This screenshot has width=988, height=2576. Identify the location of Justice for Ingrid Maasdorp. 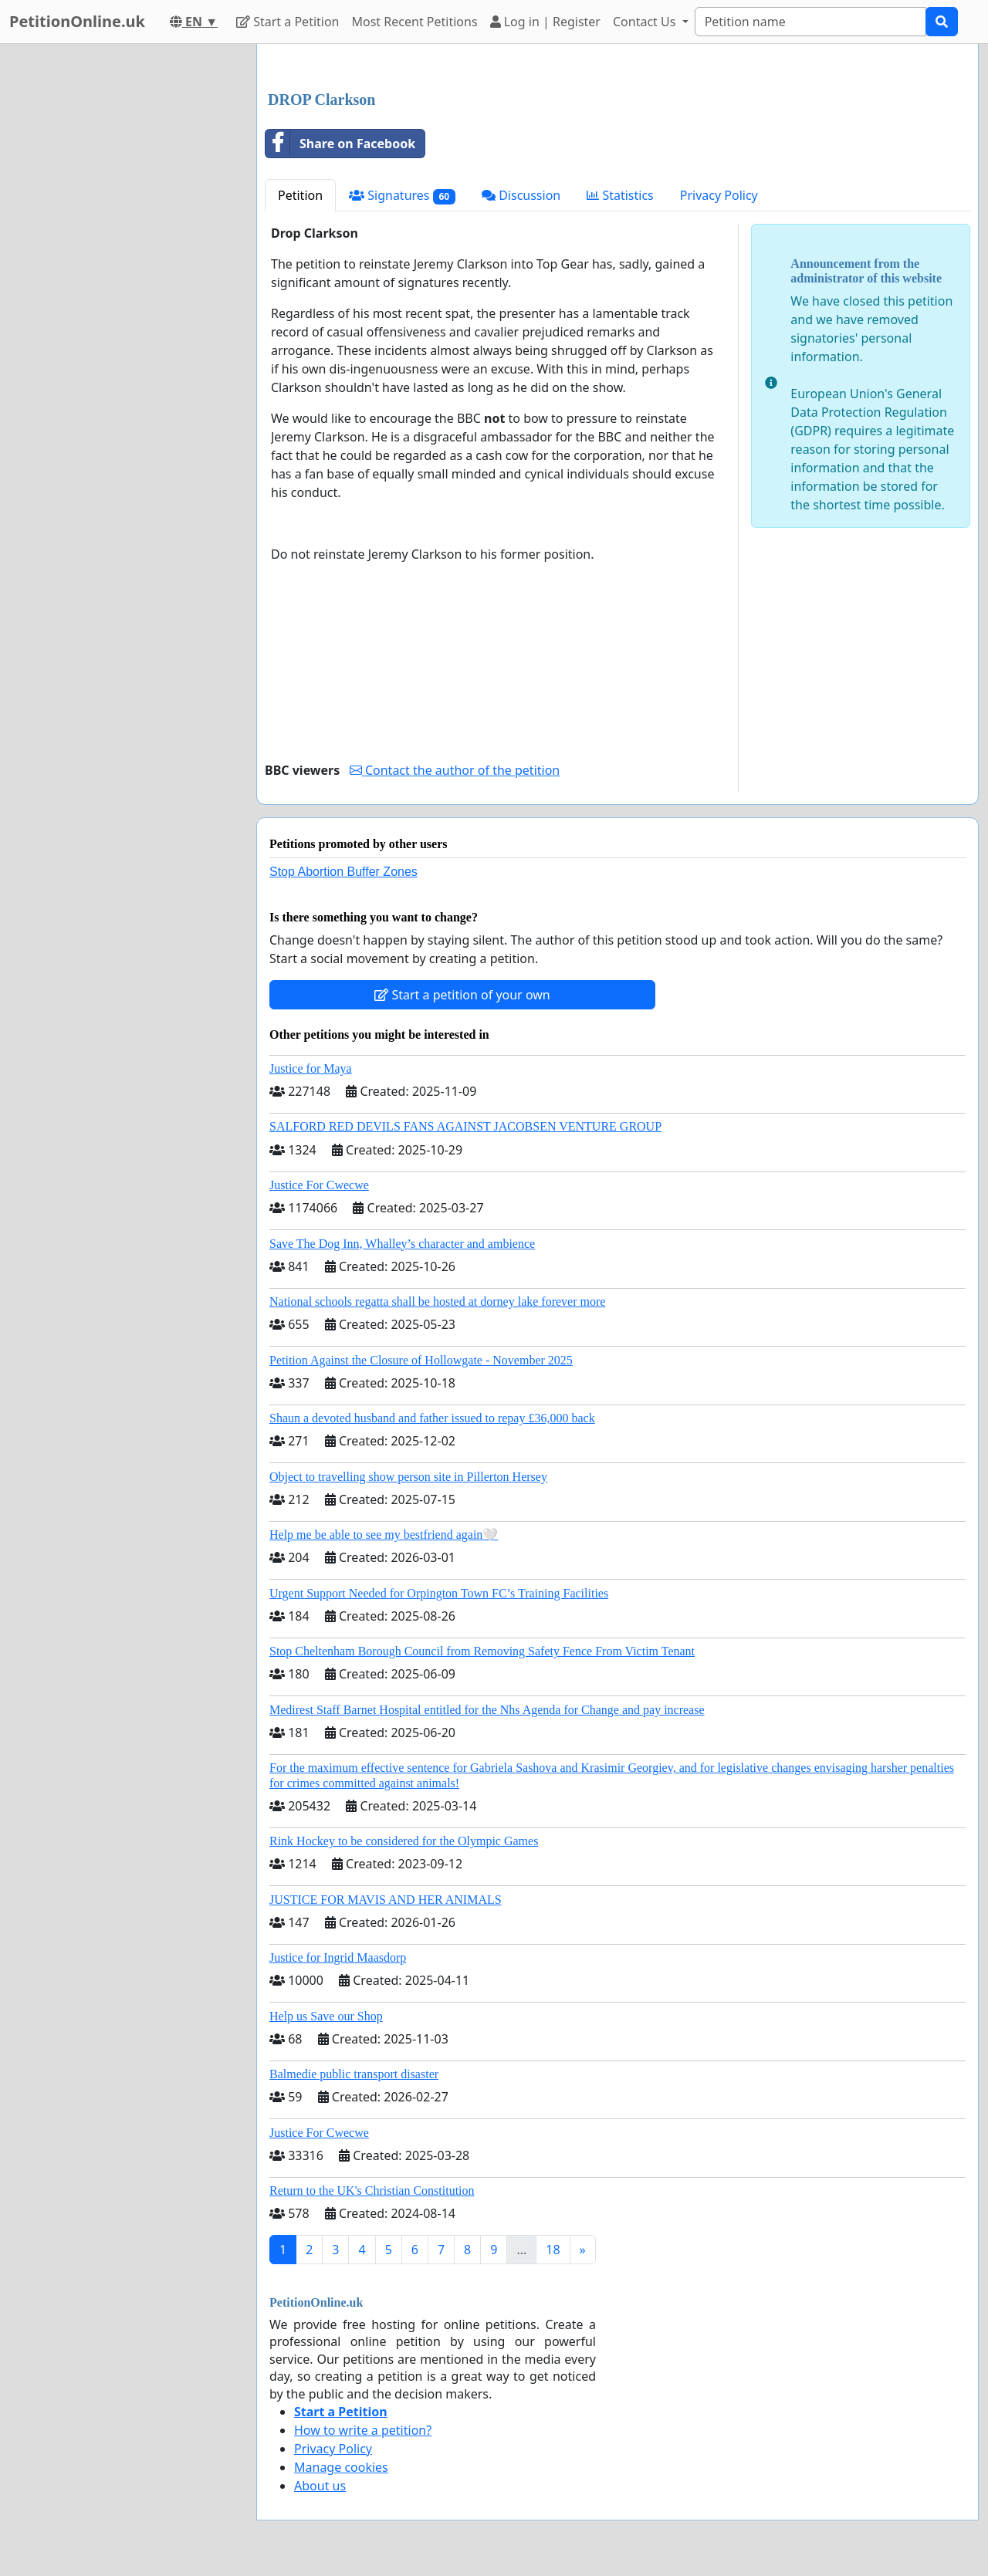
(337, 1957).